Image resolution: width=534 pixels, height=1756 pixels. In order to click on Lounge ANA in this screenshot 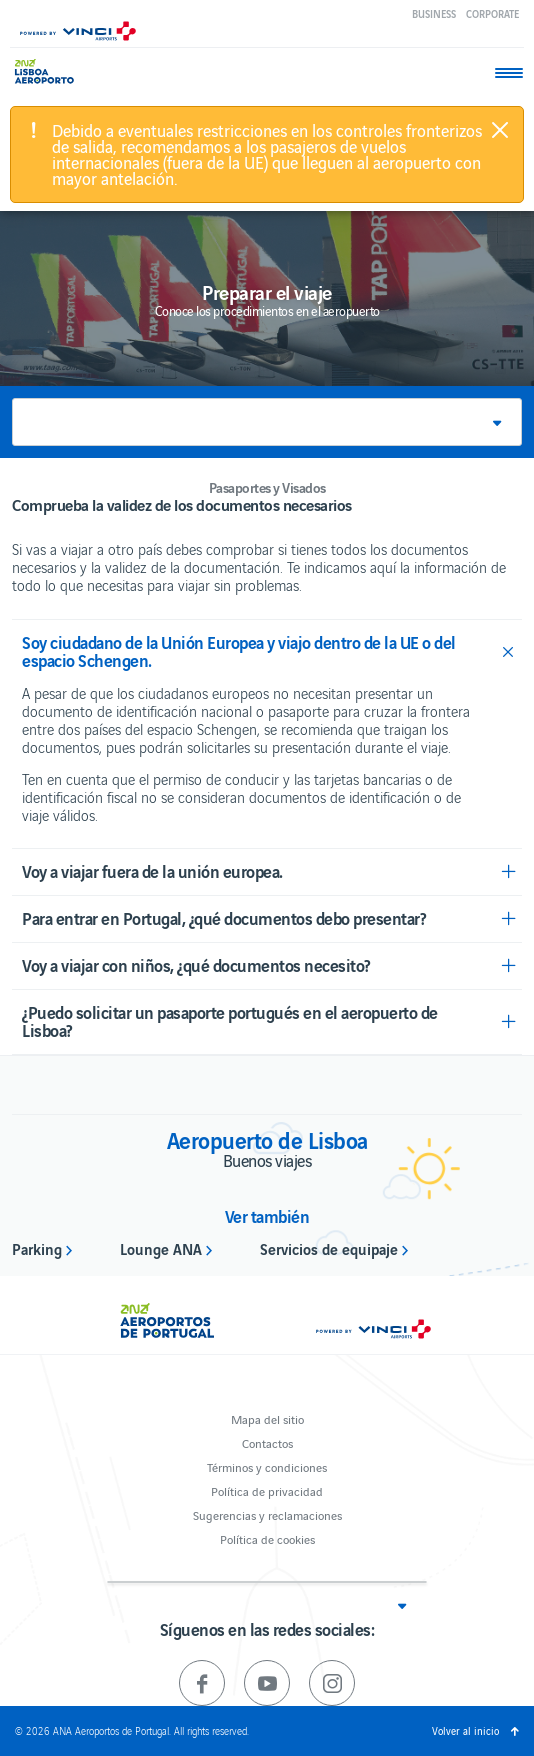, I will do `click(161, 1248)`.